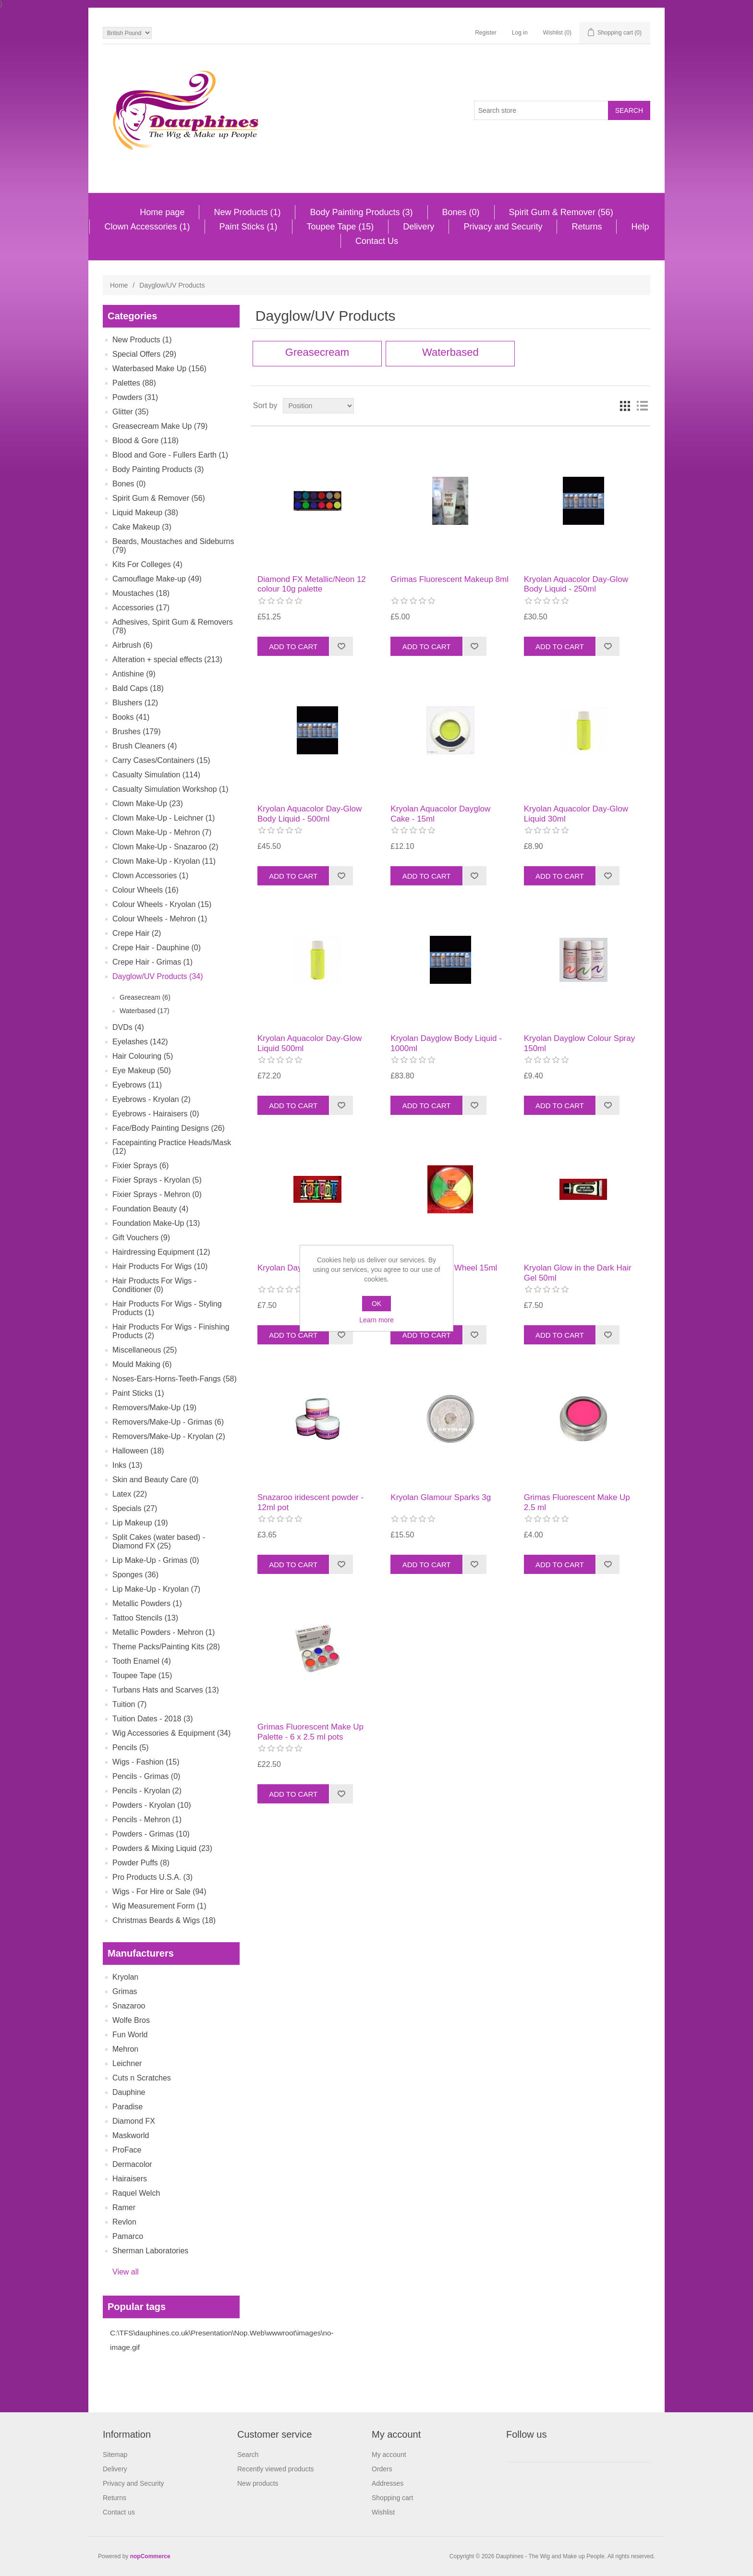 The image size is (753, 2576). I want to click on Tattoo Stencils (13), so click(145, 1618).